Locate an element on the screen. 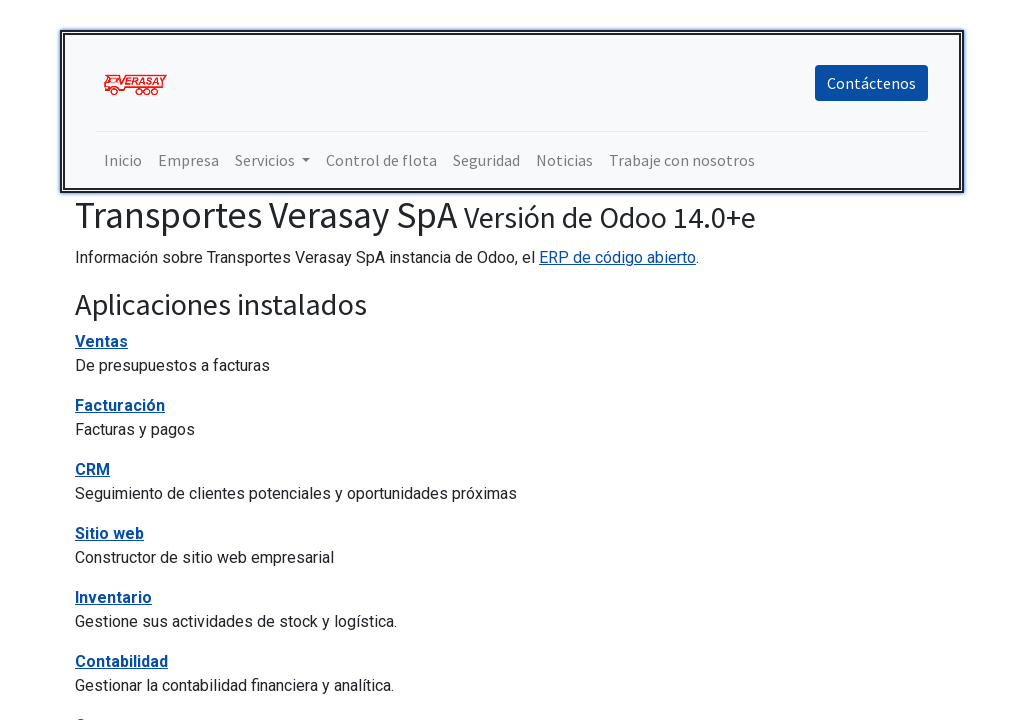 The height and width of the screenshot is (720, 1024). Inventario is located at coordinates (113, 597).